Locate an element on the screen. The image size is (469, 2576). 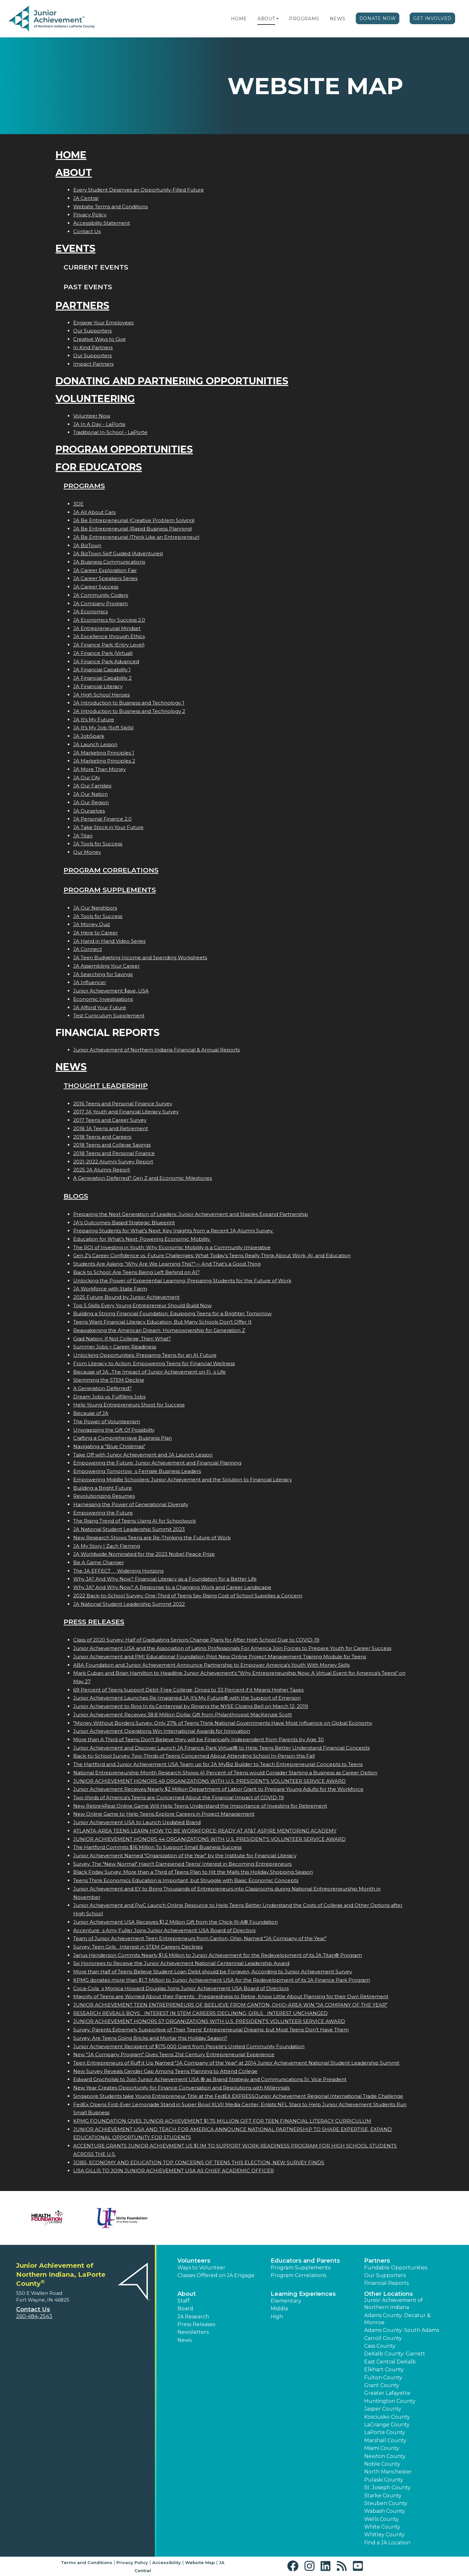
JA Our City is located at coordinates (86, 778).